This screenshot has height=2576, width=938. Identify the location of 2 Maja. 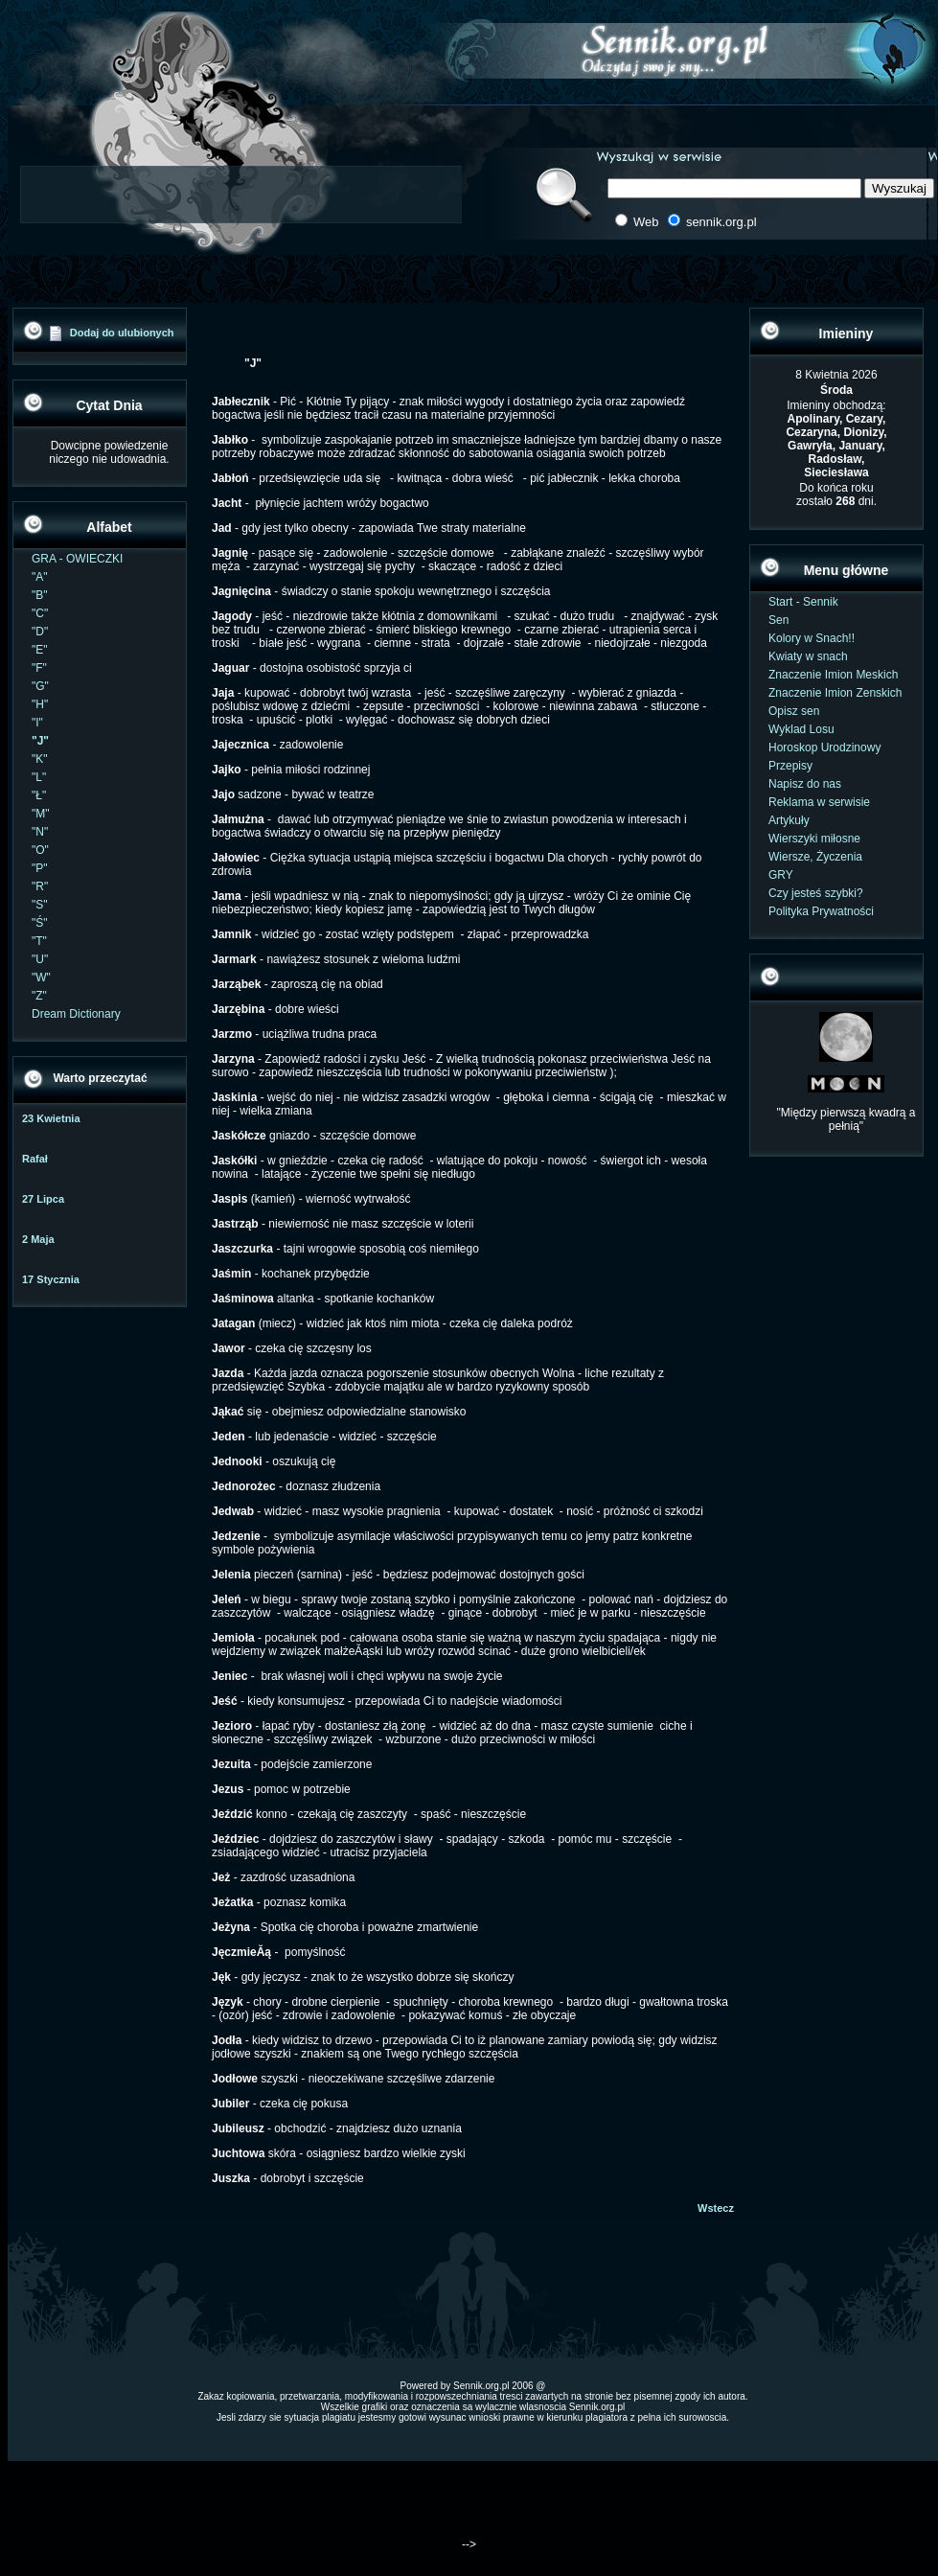
(38, 1239).